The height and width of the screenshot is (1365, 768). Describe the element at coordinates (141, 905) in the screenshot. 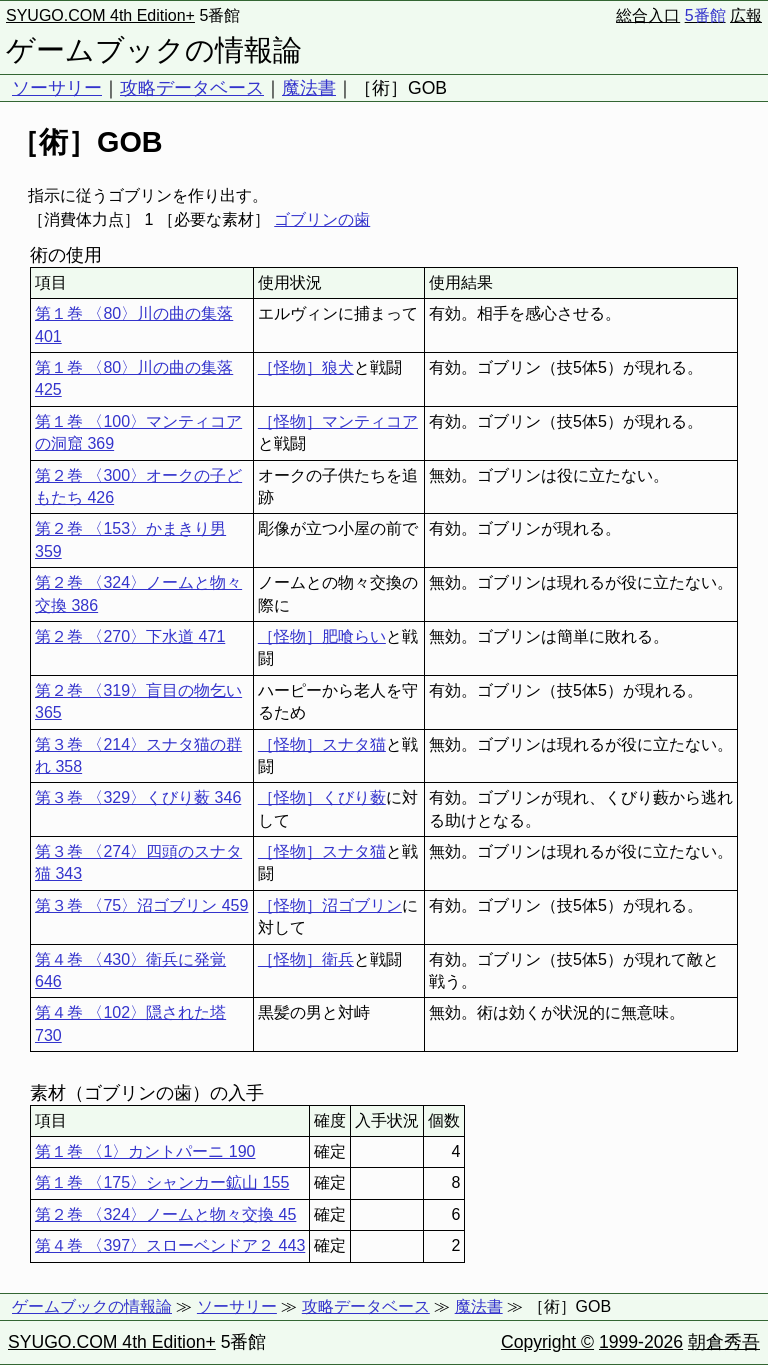

I see `第３巻 〈75〉沼ゴブリン 459` at that location.